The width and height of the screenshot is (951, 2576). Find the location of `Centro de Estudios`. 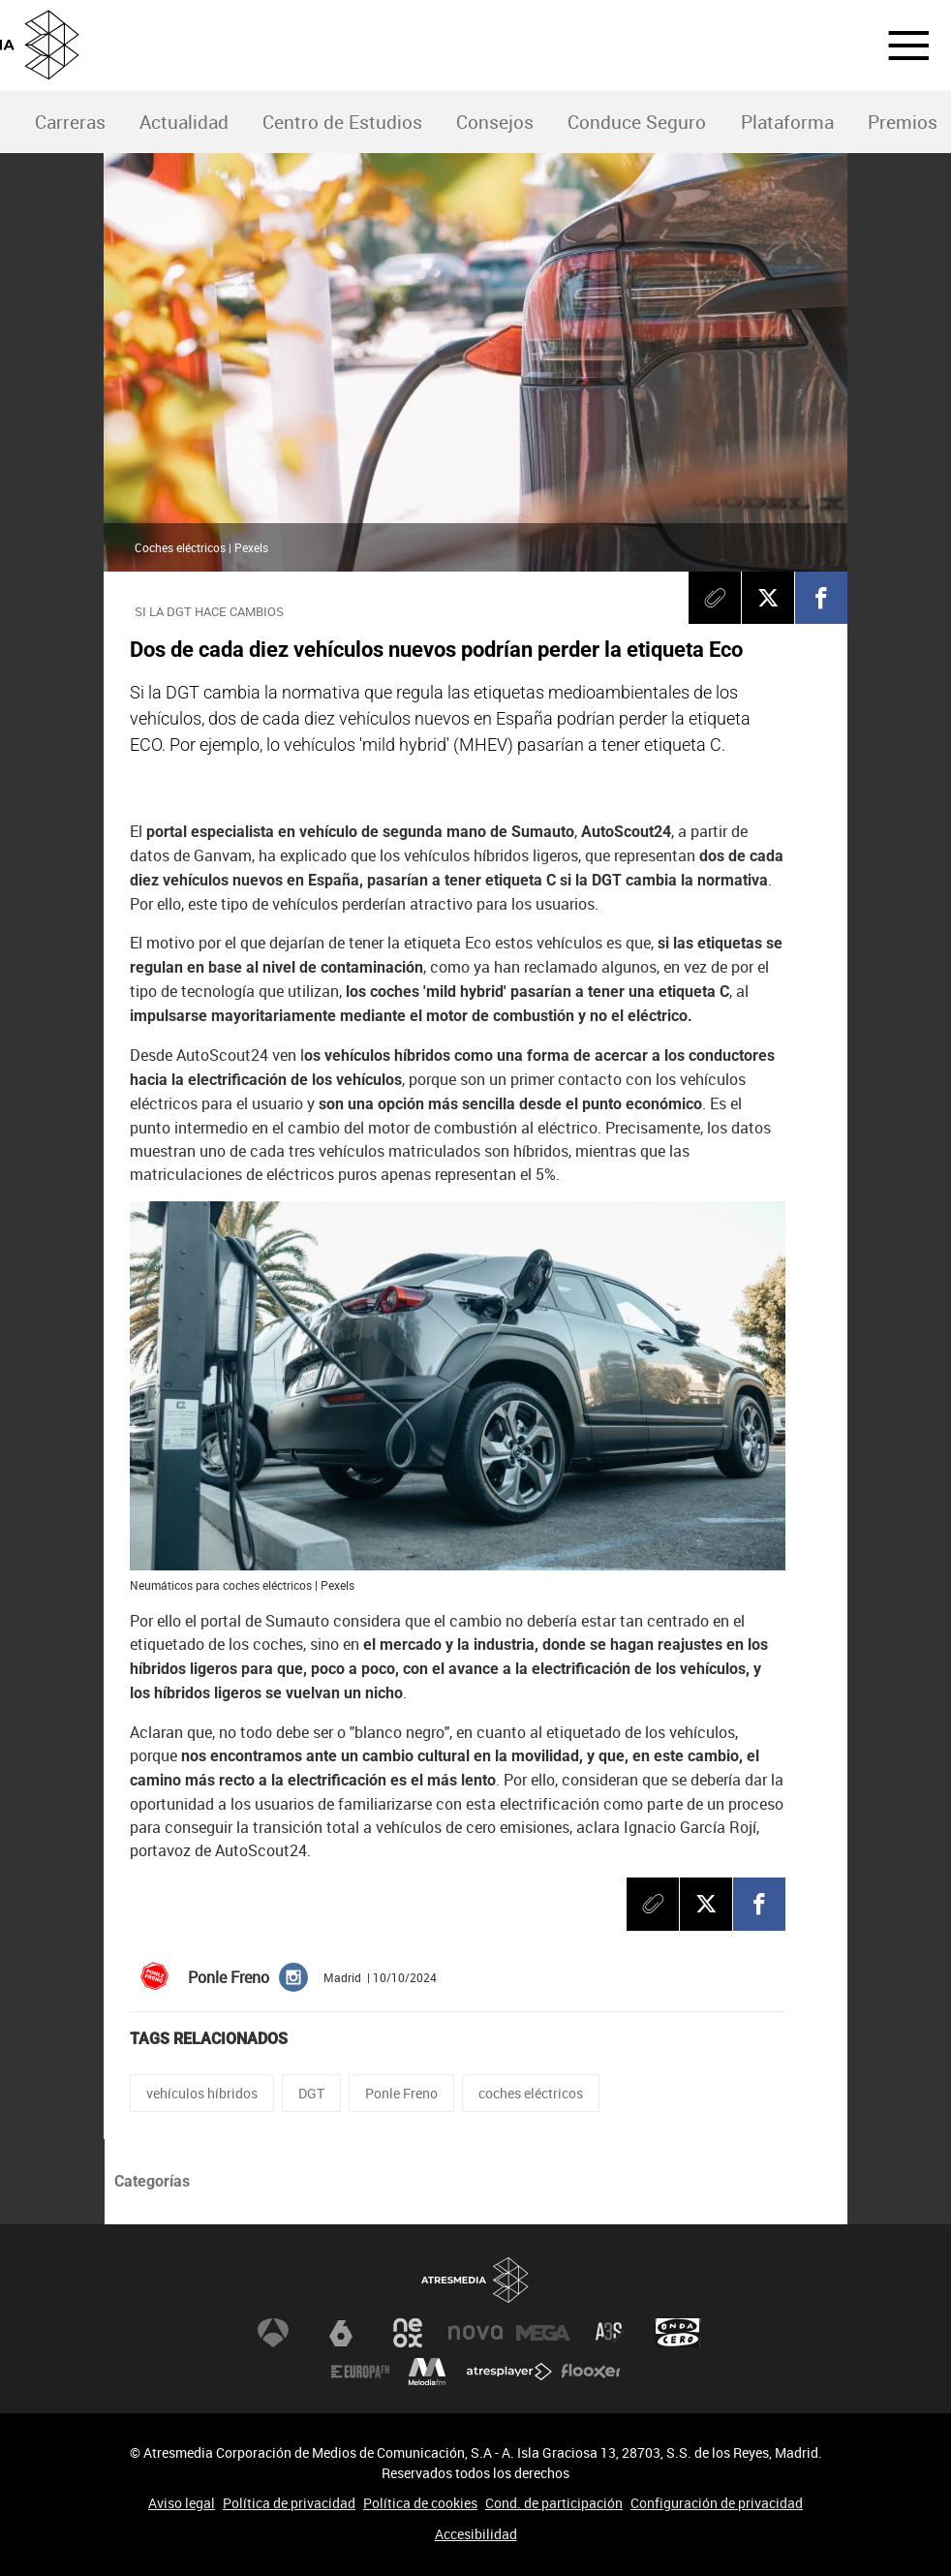

Centro de Estudios is located at coordinates (342, 122).